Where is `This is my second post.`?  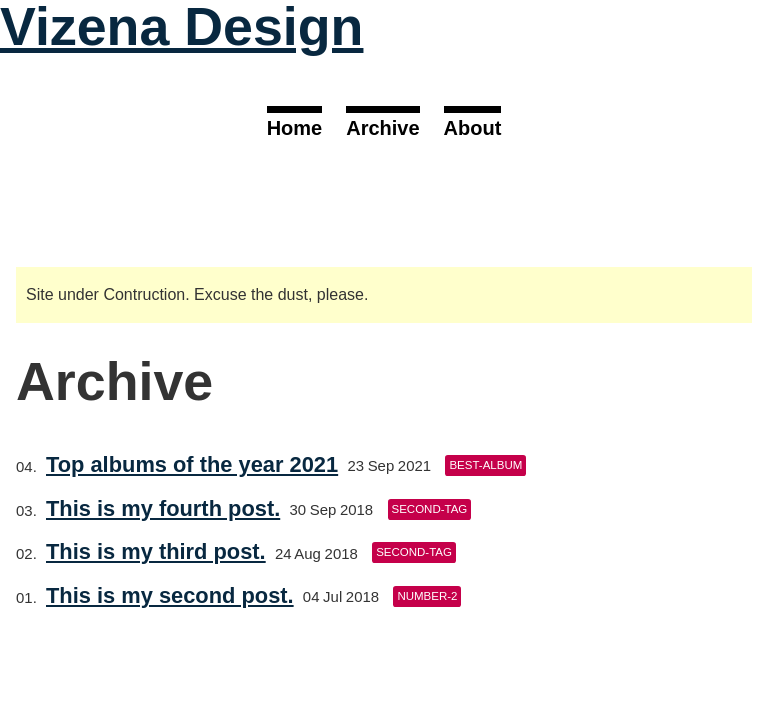 This is my second post. is located at coordinates (170, 595).